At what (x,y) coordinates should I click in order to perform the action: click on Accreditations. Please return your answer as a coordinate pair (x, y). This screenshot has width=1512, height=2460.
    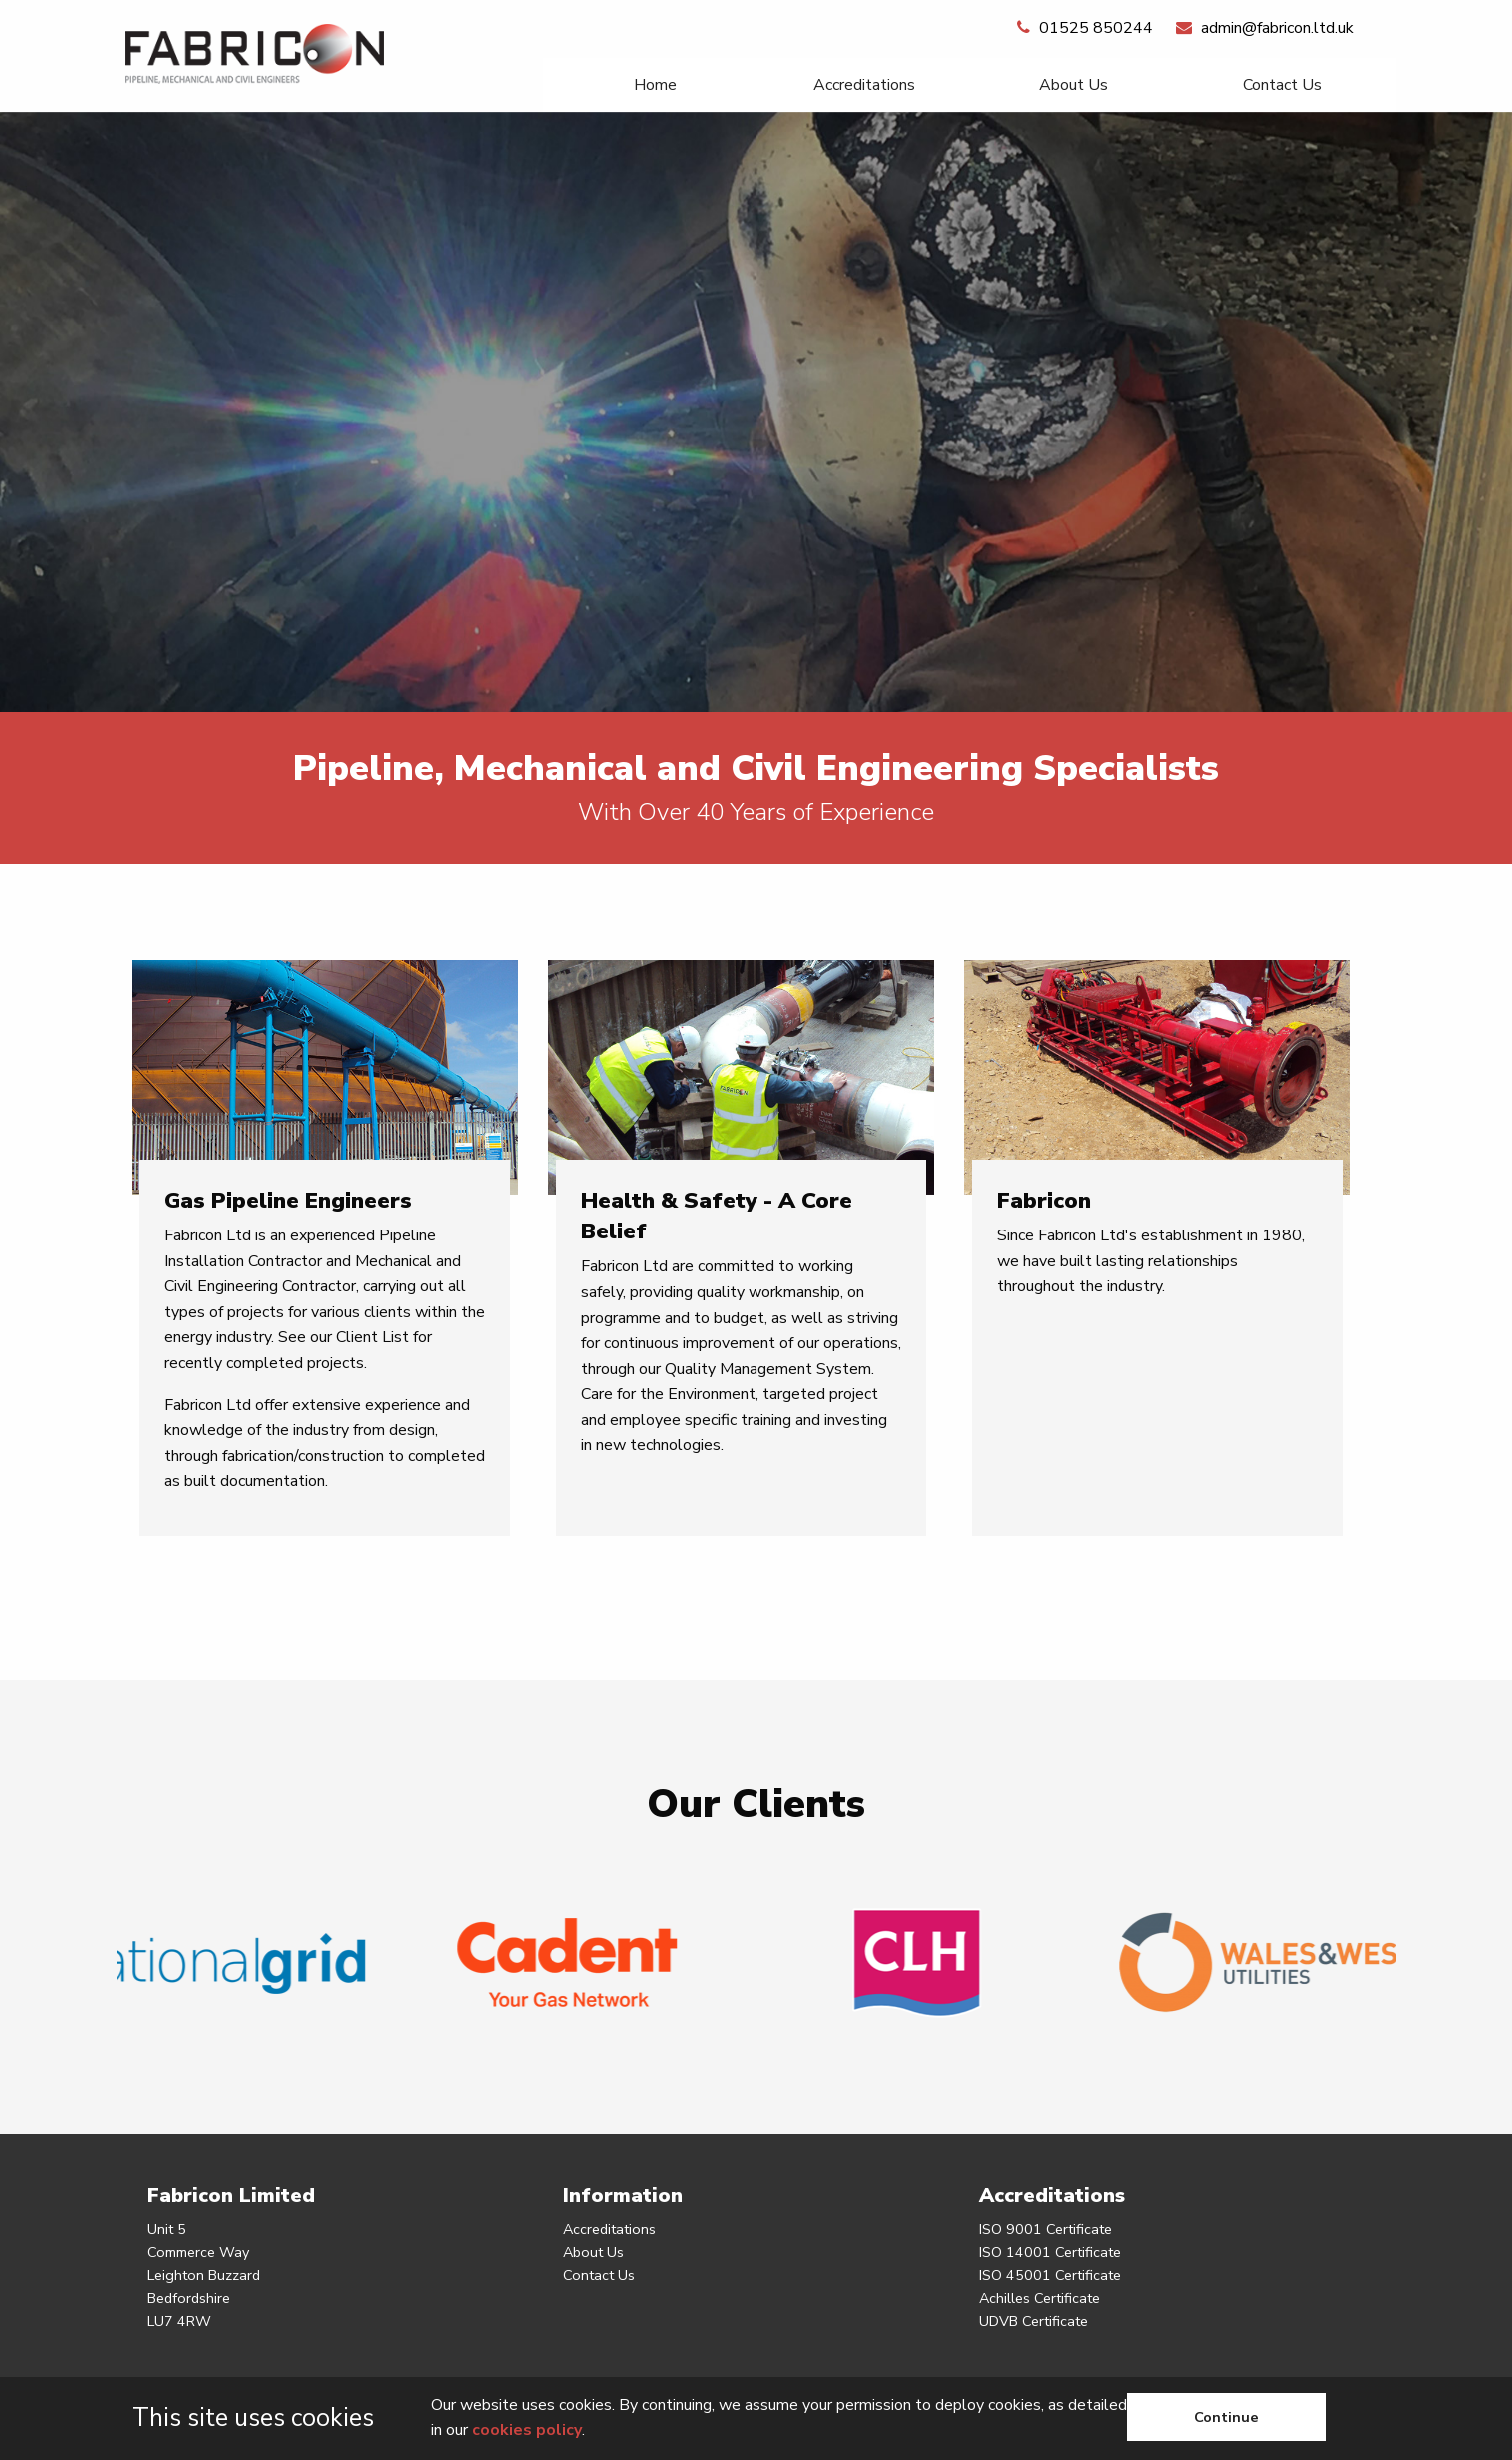
    Looking at the image, I should click on (864, 85).